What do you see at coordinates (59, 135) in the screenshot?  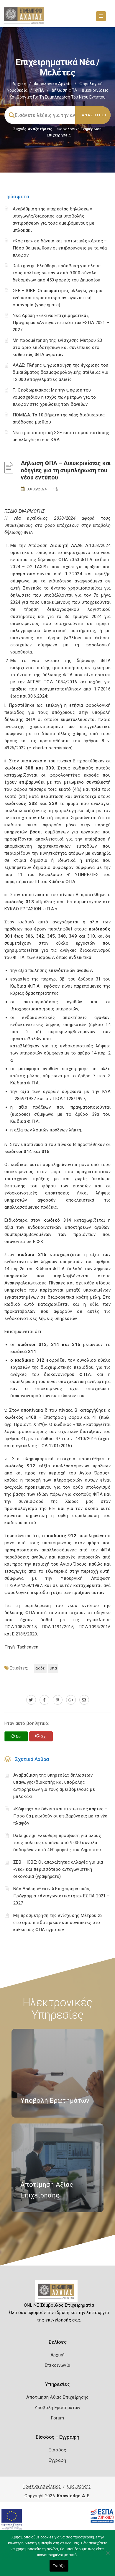 I see `Επιχειρήσεις` at bounding box center [59, 135].